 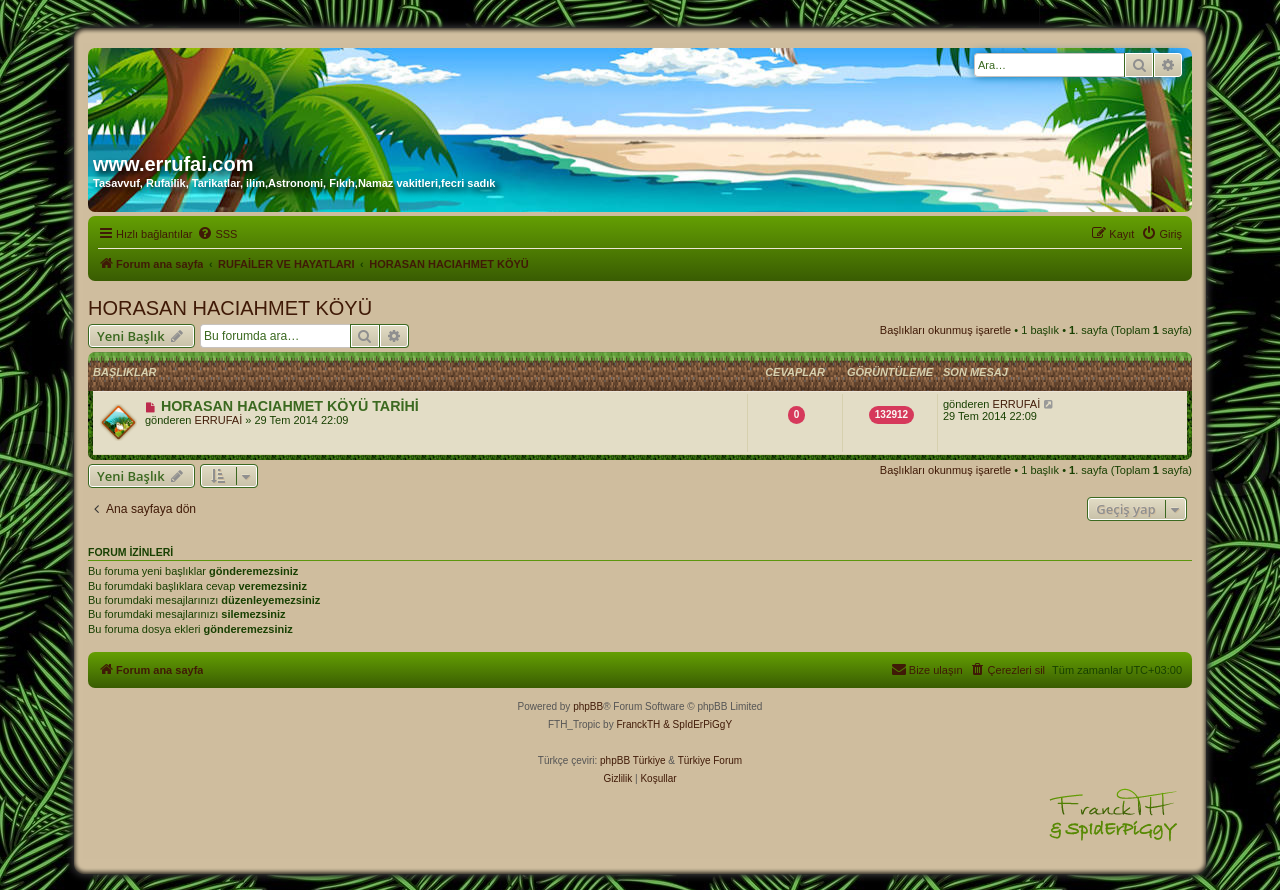 I want to click on & SpIdErPiGgY, so click(x=697, y=724).